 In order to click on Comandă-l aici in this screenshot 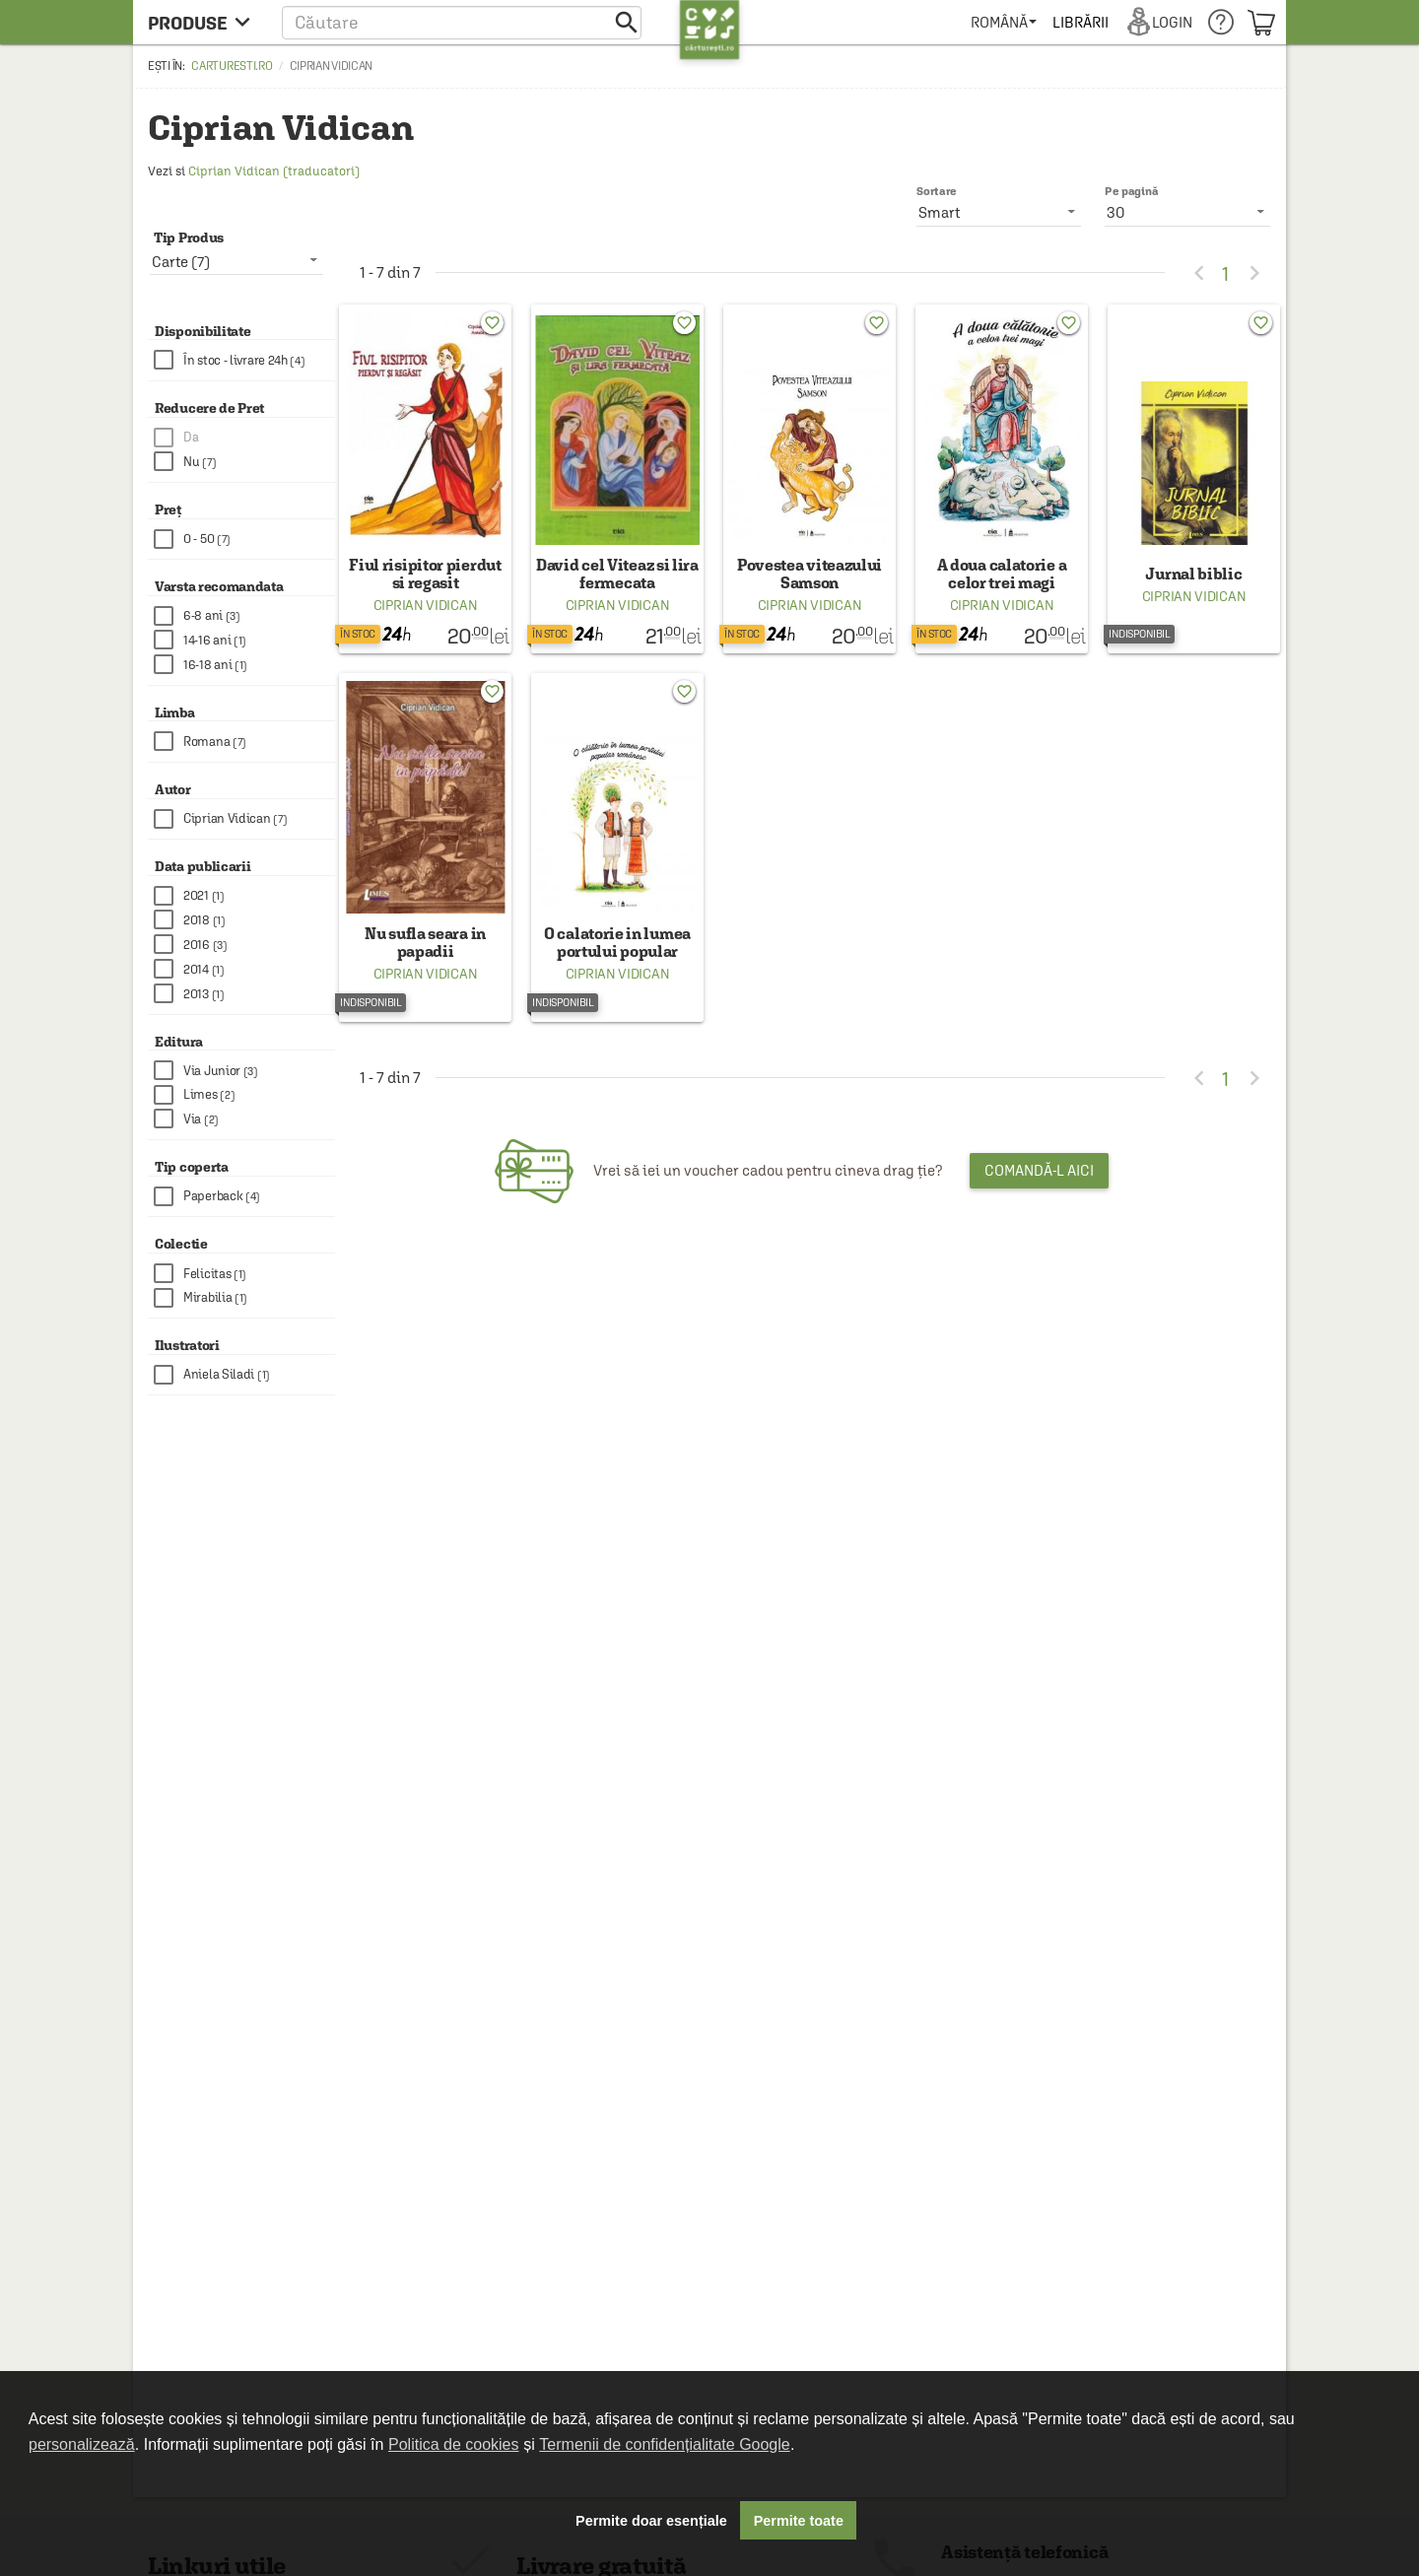, I will do `click(1039, 1170)`.